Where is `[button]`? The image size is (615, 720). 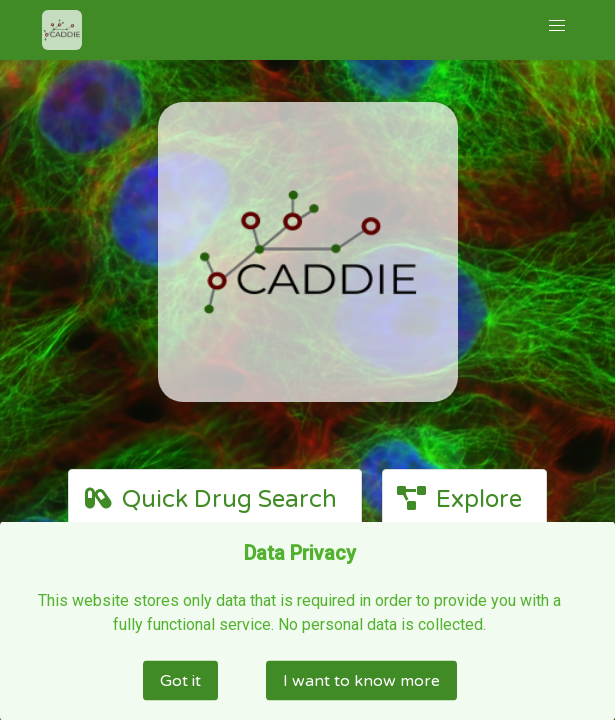 [button] is located at coordinates (557, 26).